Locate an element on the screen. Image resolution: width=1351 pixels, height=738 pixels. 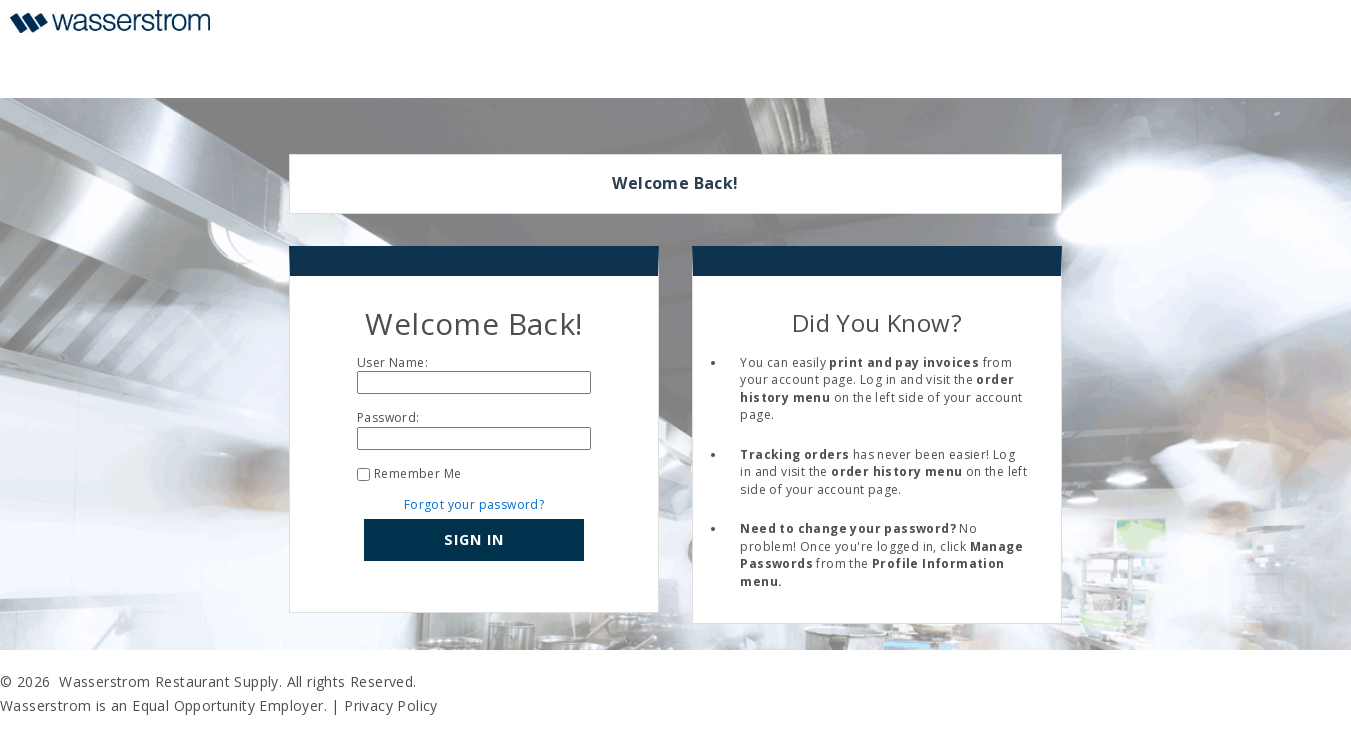
User Name: is located at coordinates (392, 362).